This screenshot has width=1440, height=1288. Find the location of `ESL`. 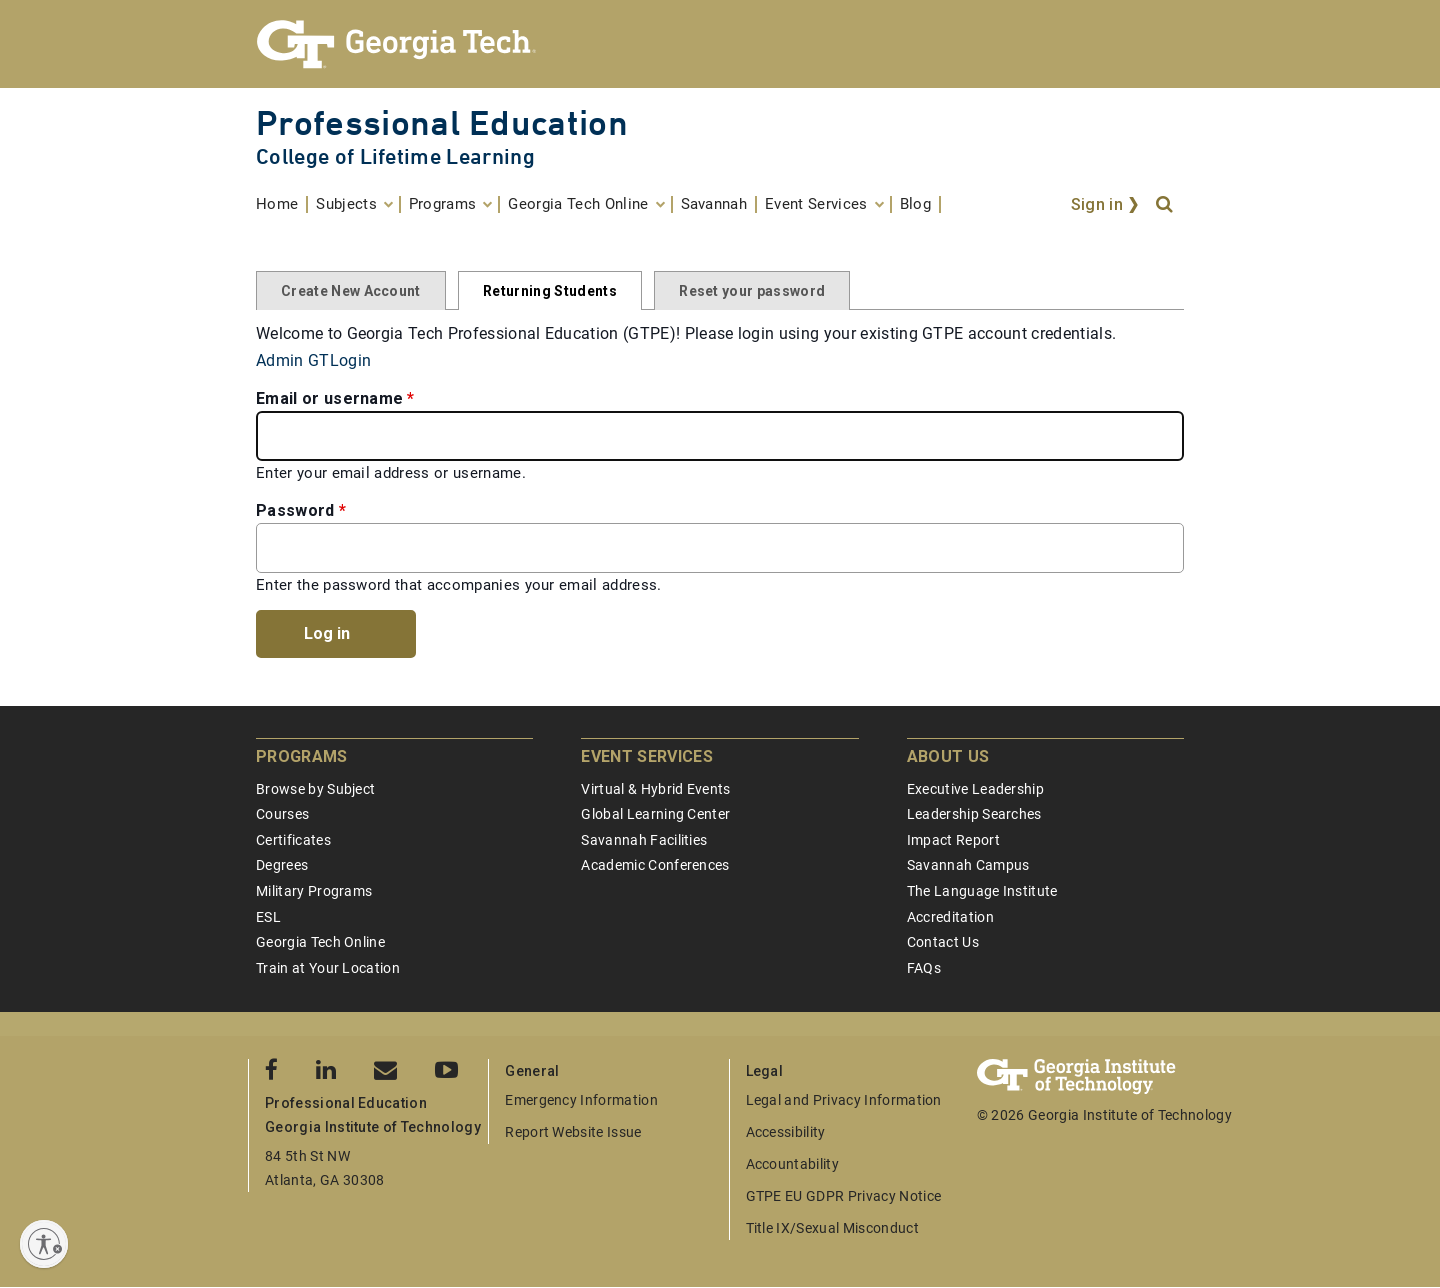

ESL is located at coordinates (268, 917).